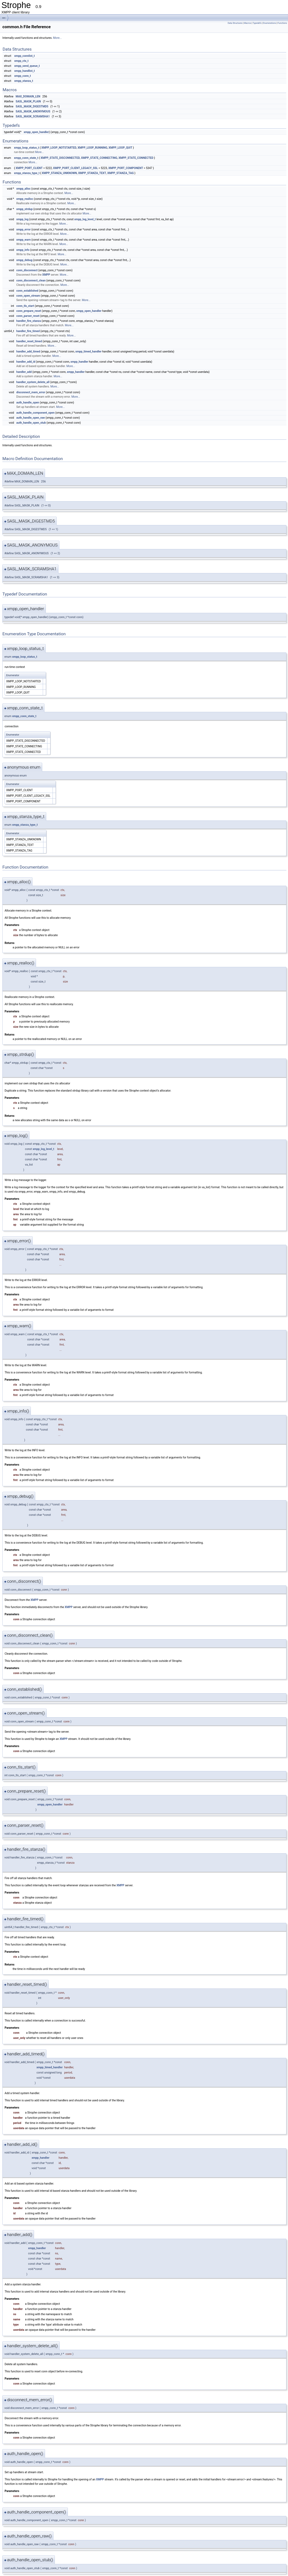  Describe the element at coordinates (24, 371) in the screenshot. I see `handler_add` at that location.